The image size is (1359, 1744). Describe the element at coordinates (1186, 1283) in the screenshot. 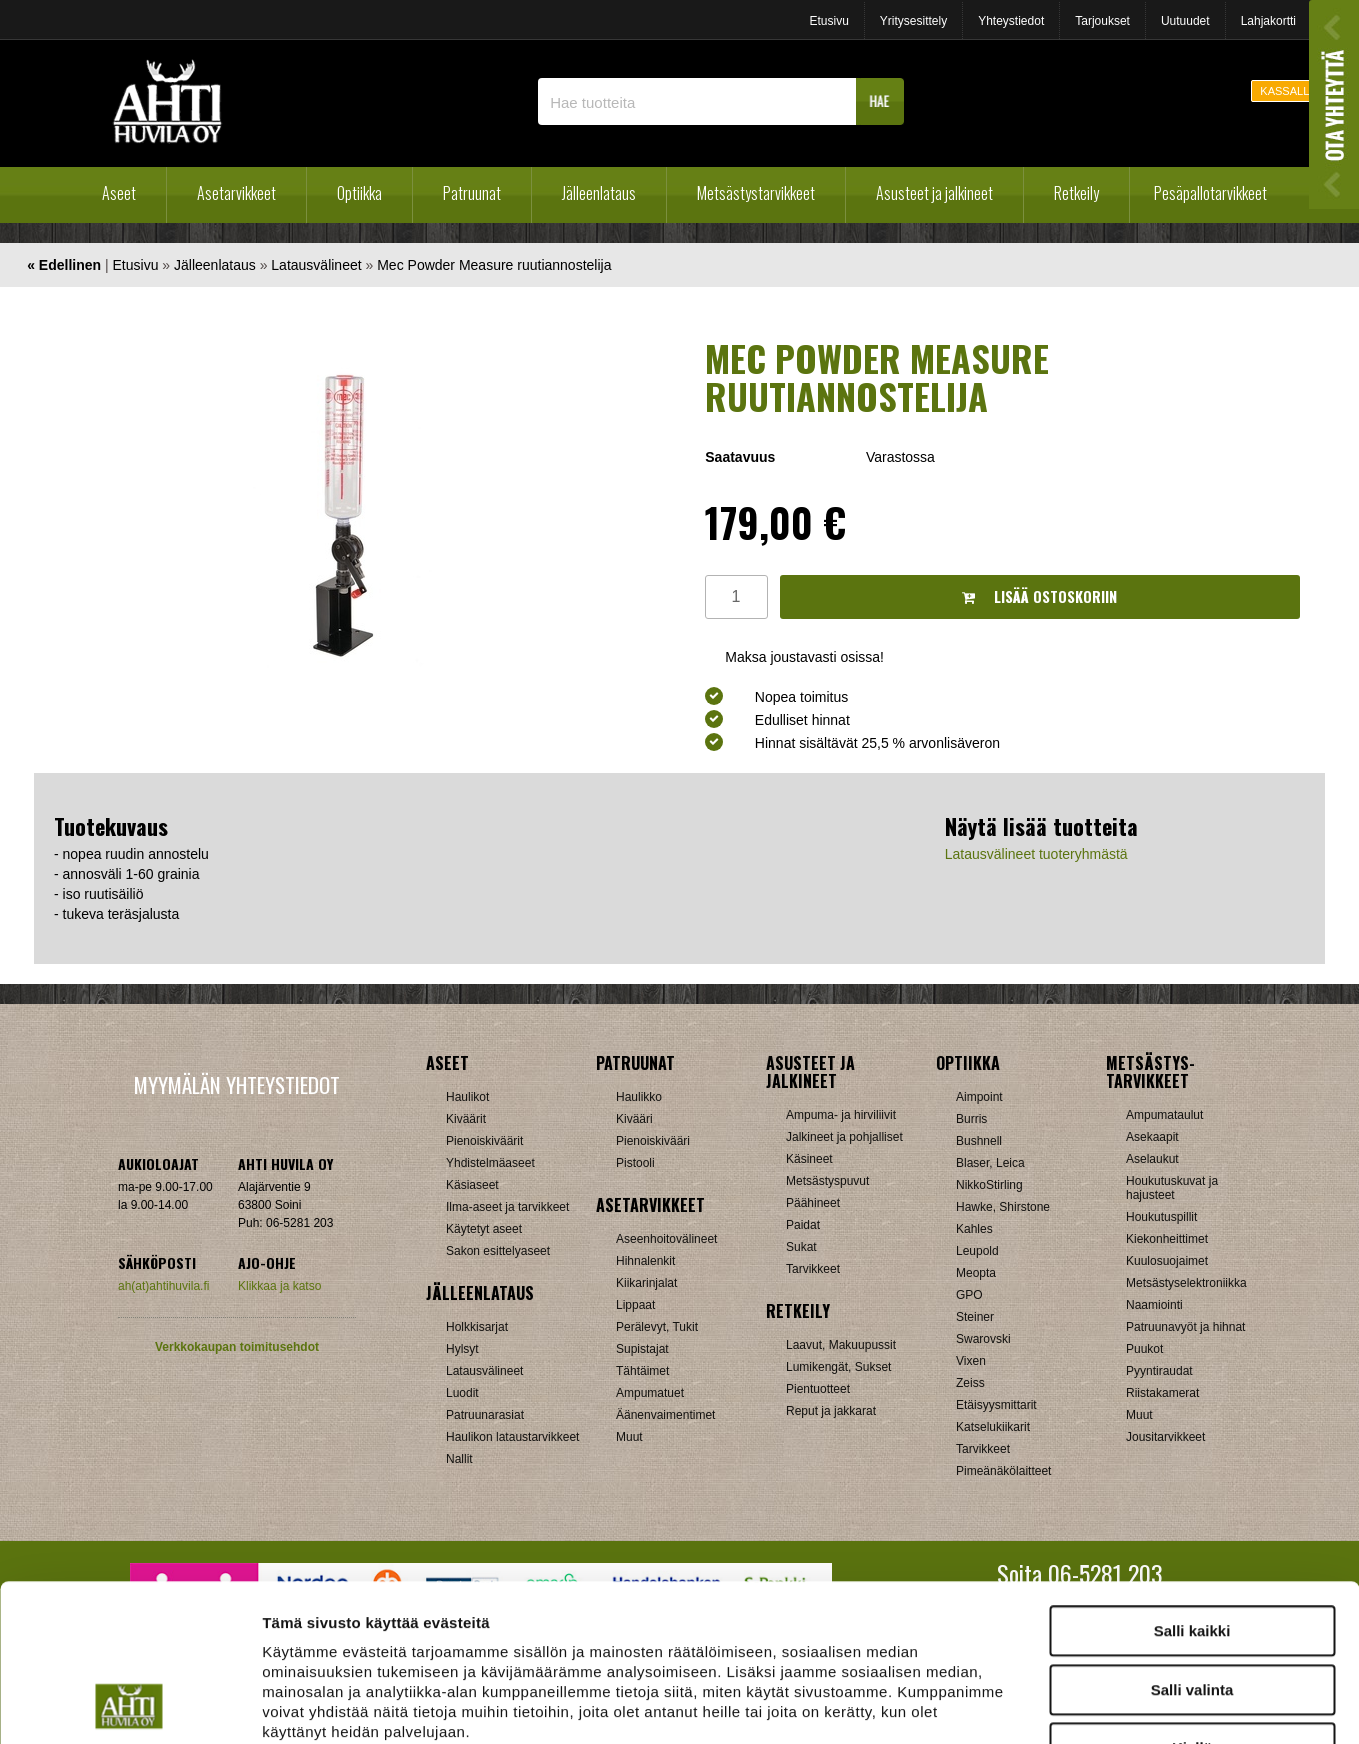

I see `Metsästyselektroniikka` at that location.